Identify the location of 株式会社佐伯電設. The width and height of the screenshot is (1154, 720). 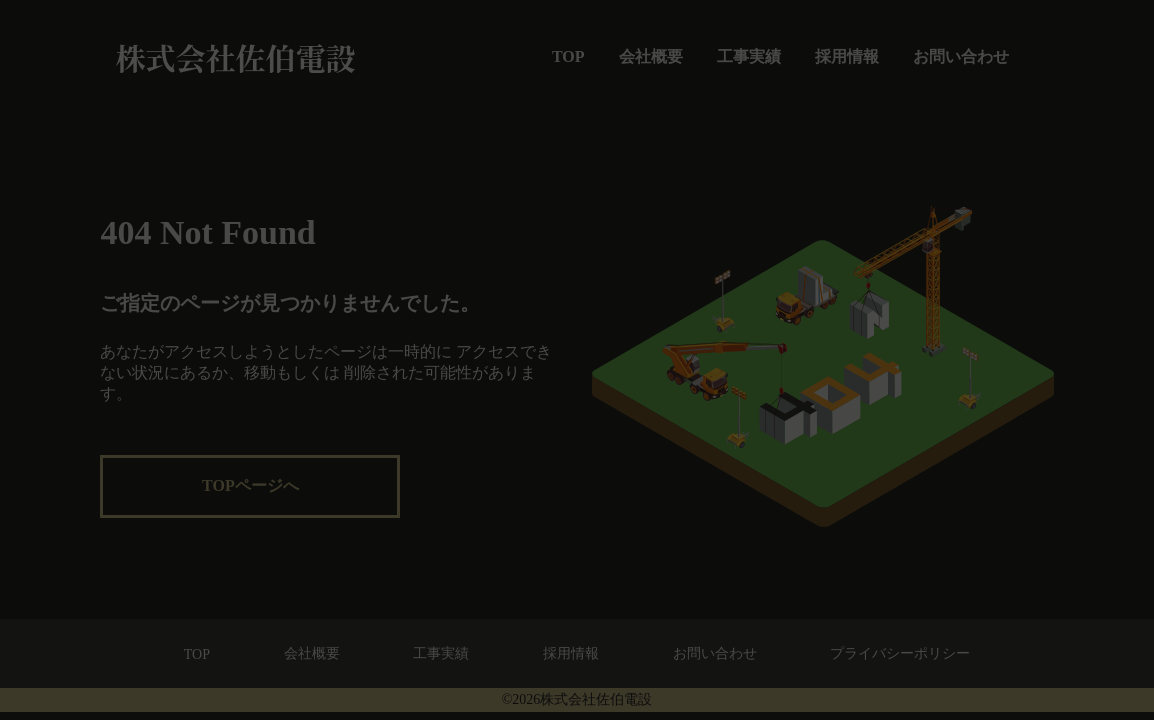
(235, 57).